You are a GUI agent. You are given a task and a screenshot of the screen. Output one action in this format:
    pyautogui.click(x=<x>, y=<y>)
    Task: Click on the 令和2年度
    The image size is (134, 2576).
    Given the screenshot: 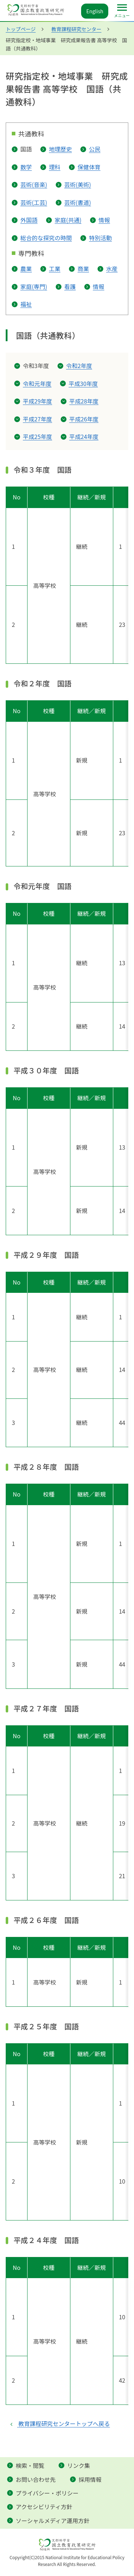 What is the action you would take?
    pyautogui.click(x=79, y=365)
    